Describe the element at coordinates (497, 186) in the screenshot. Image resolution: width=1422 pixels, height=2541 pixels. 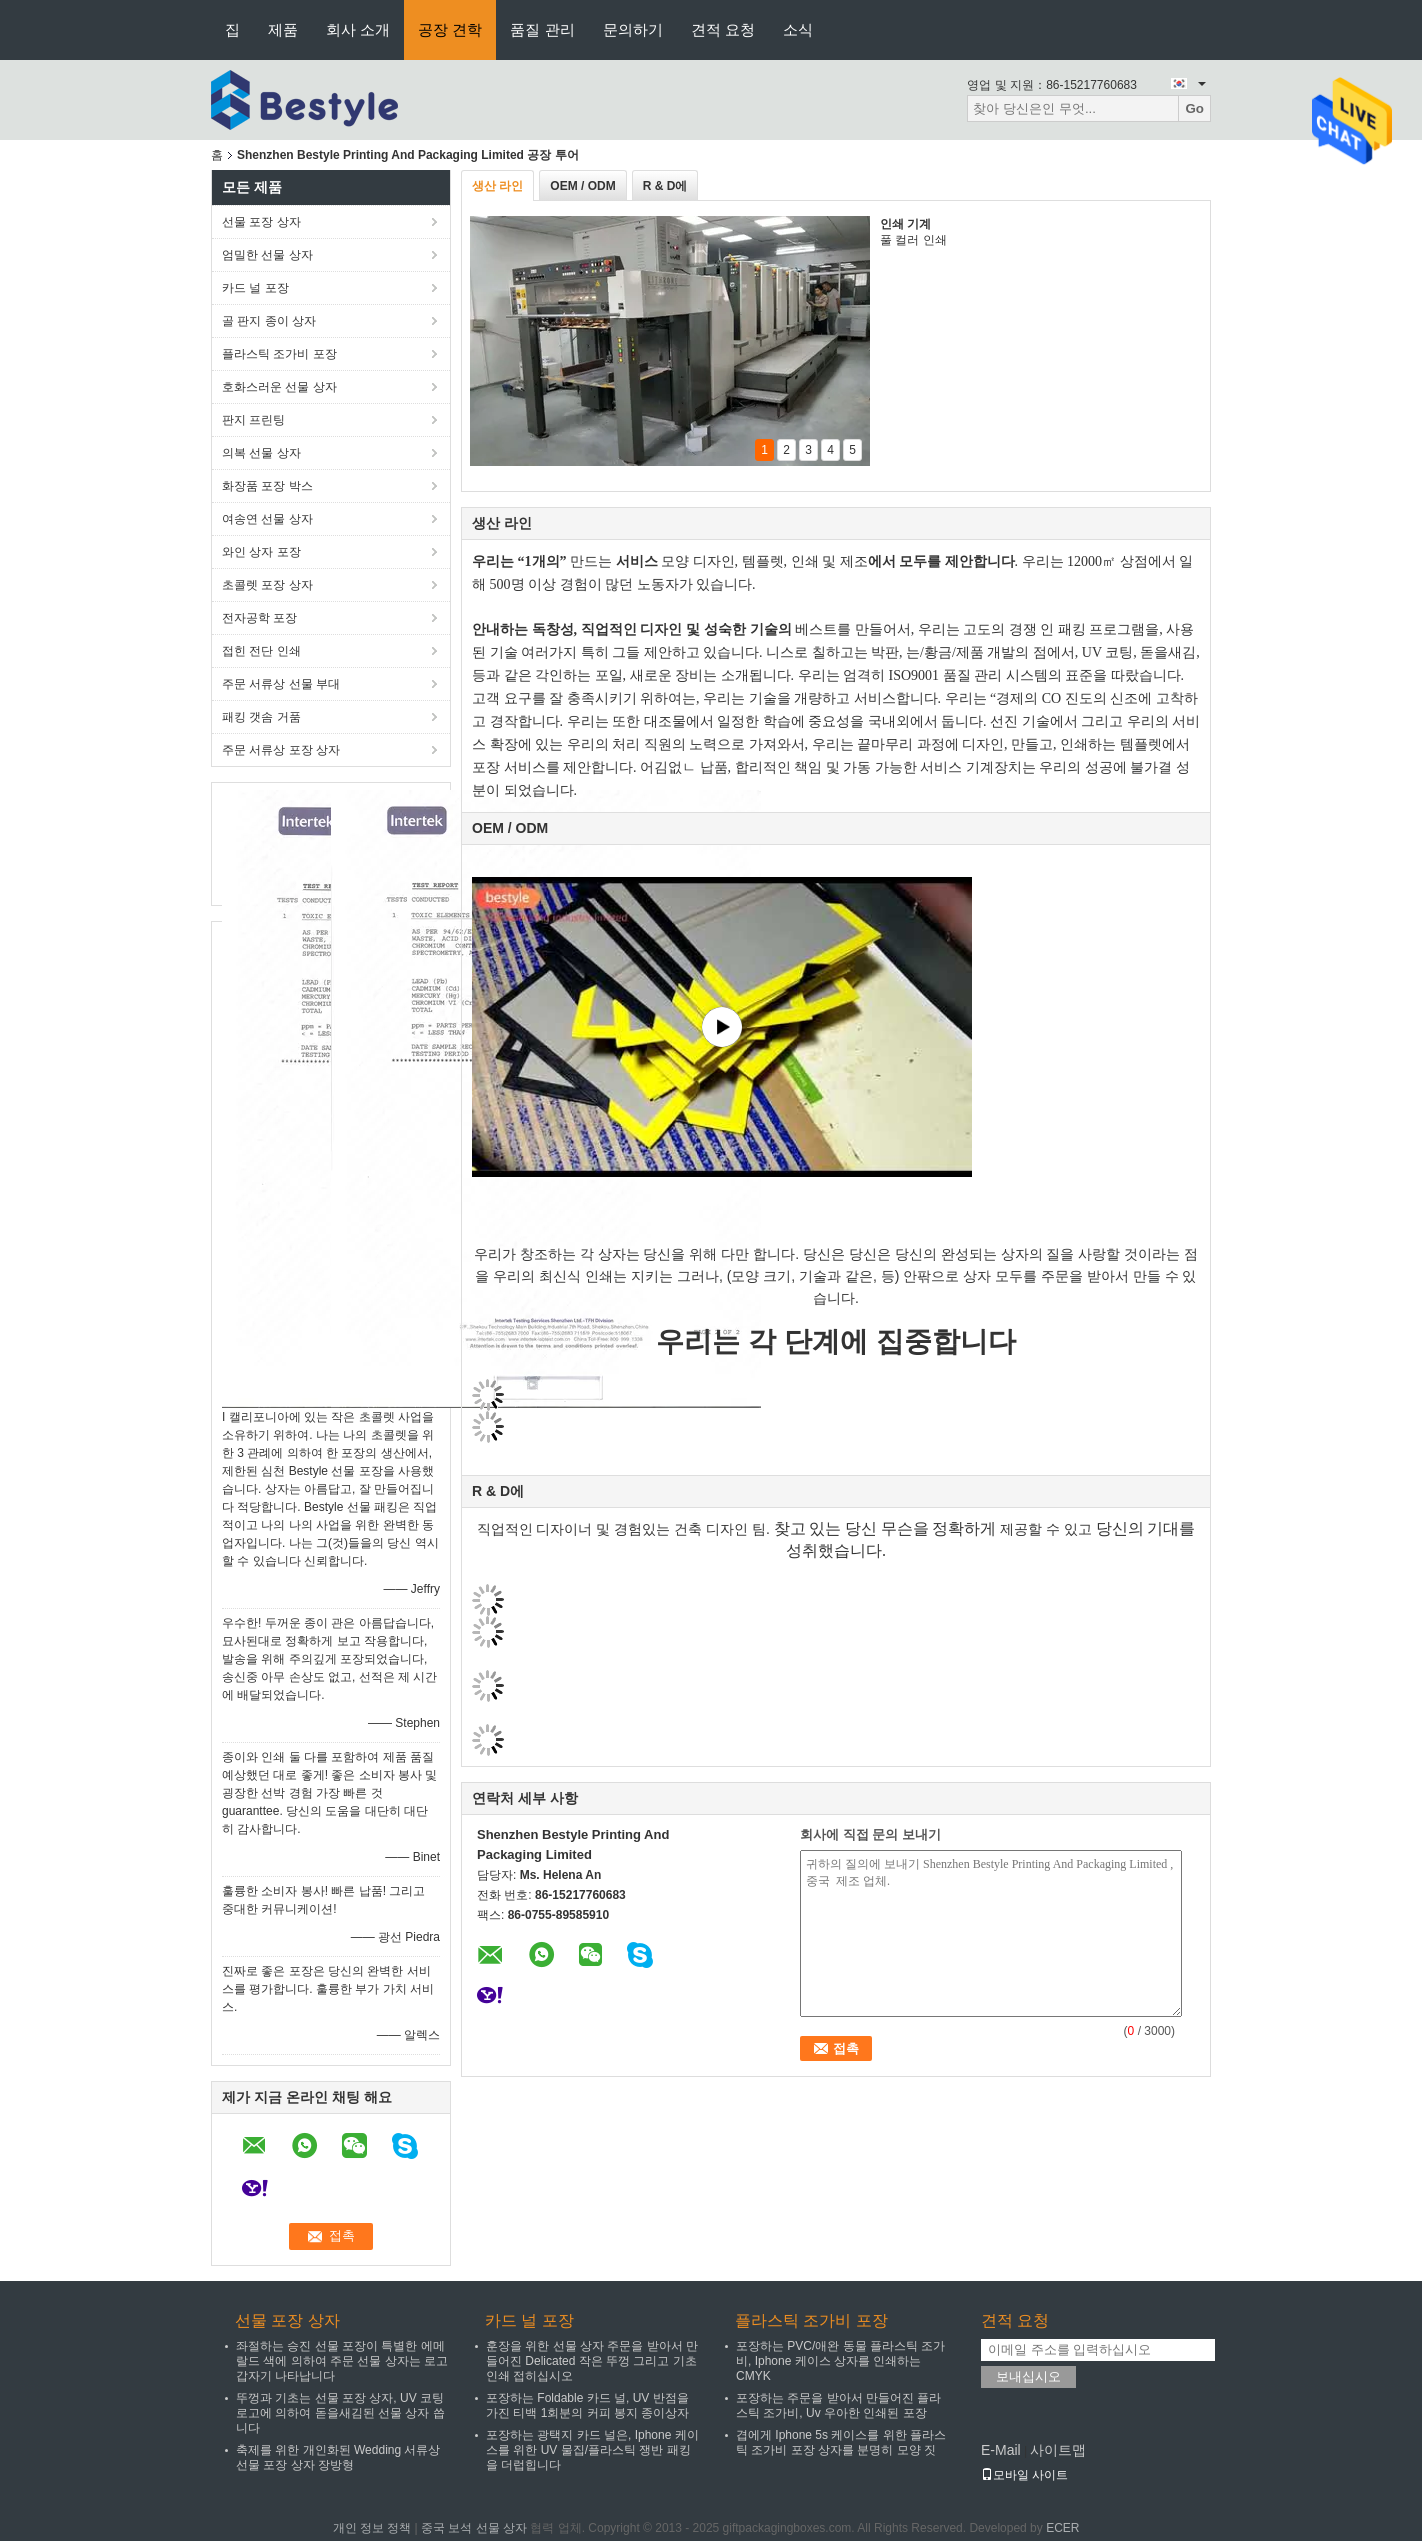
I see `생산 라인` at that location.